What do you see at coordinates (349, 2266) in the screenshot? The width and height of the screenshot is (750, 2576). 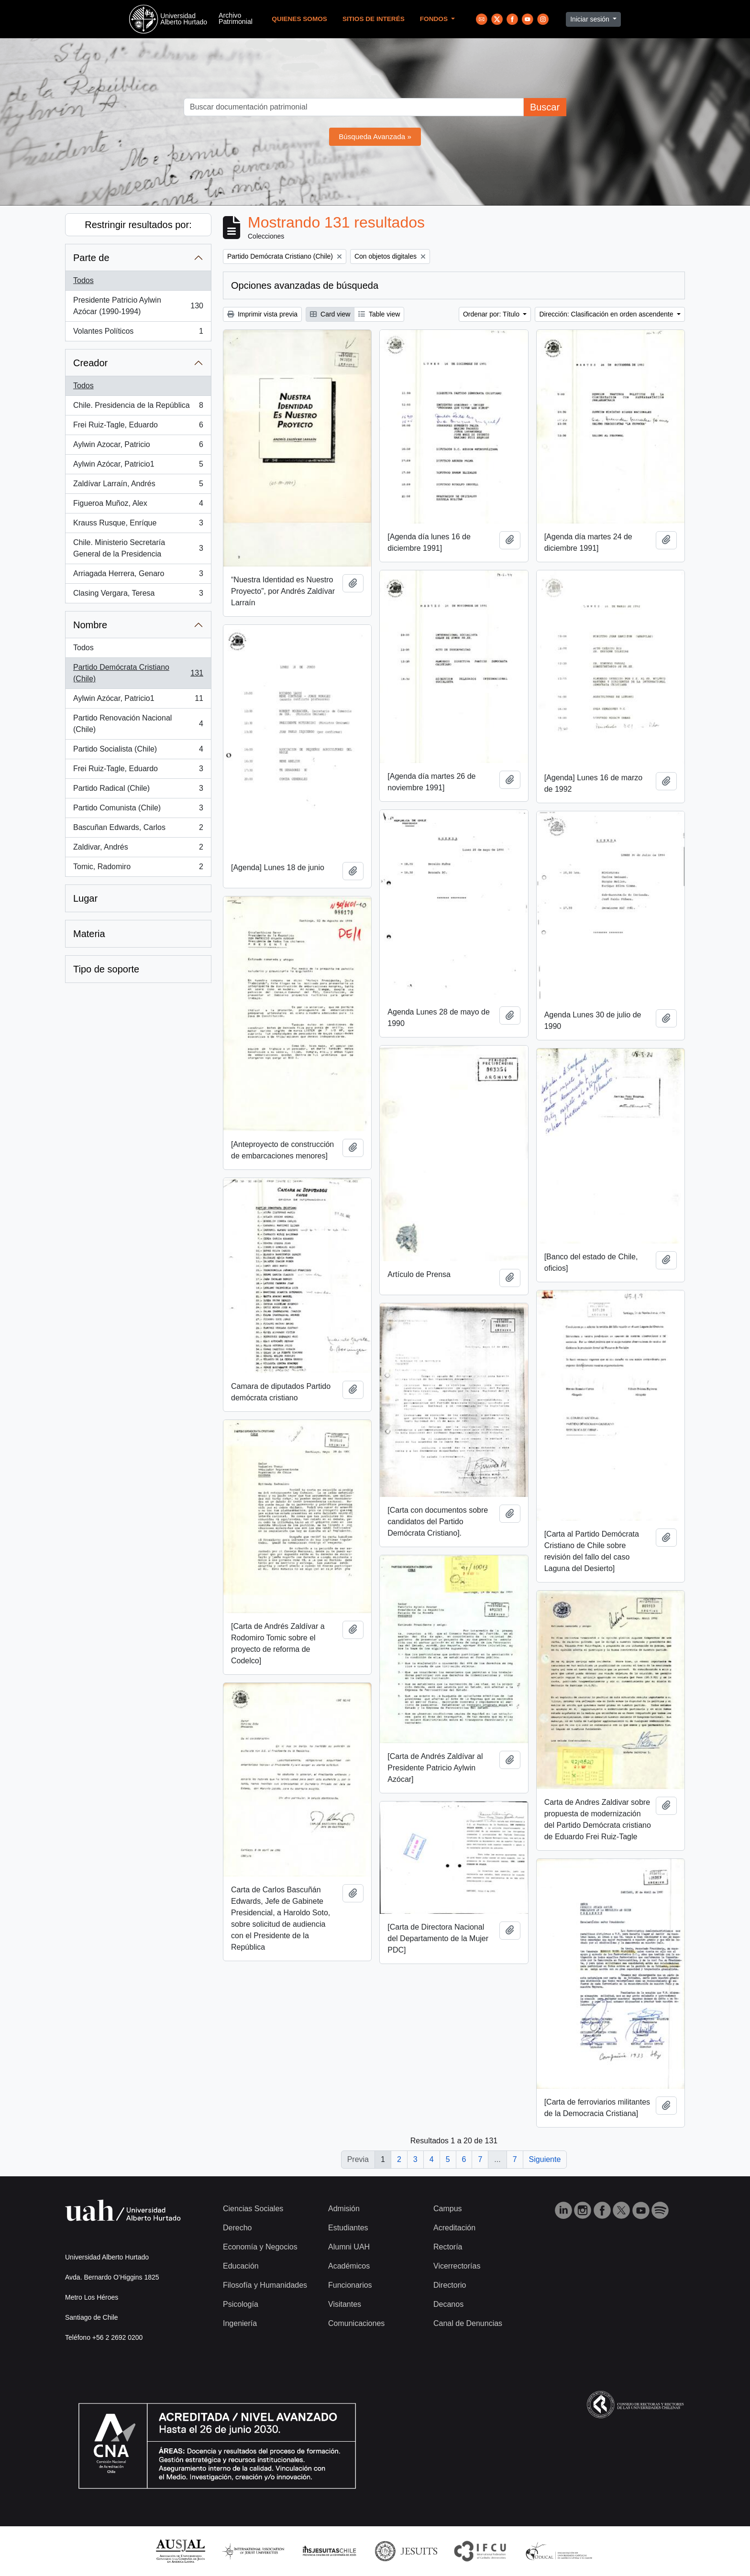 I see `Académicos` at bounding box center [349, 2266].